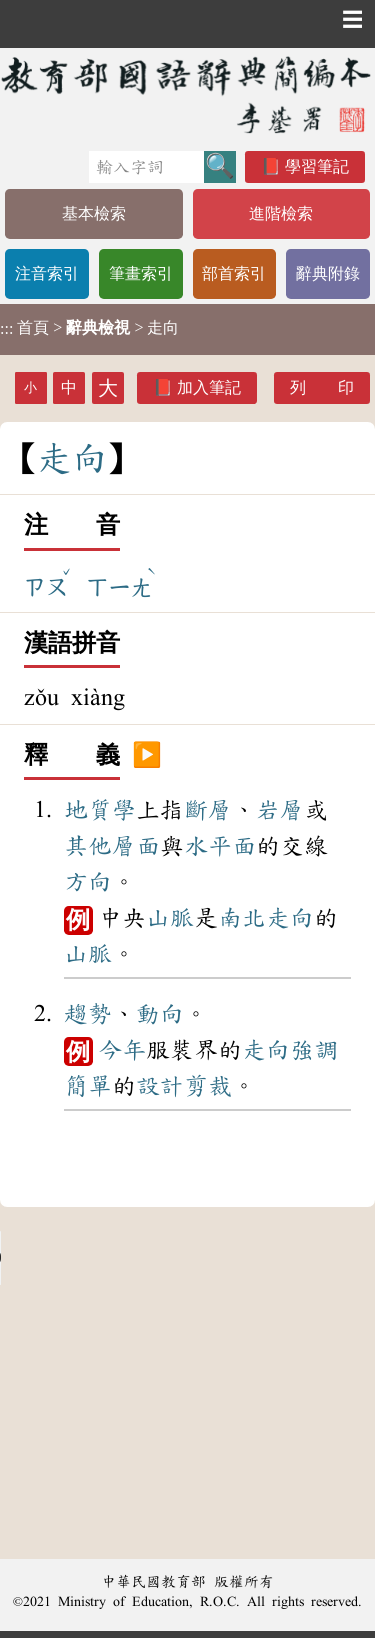 This screenshot has width=375, height=1638. What do you see at coordinates (141, 273) in the screenshot?
I see `筆畫索引` at bounding box center [141, 273].